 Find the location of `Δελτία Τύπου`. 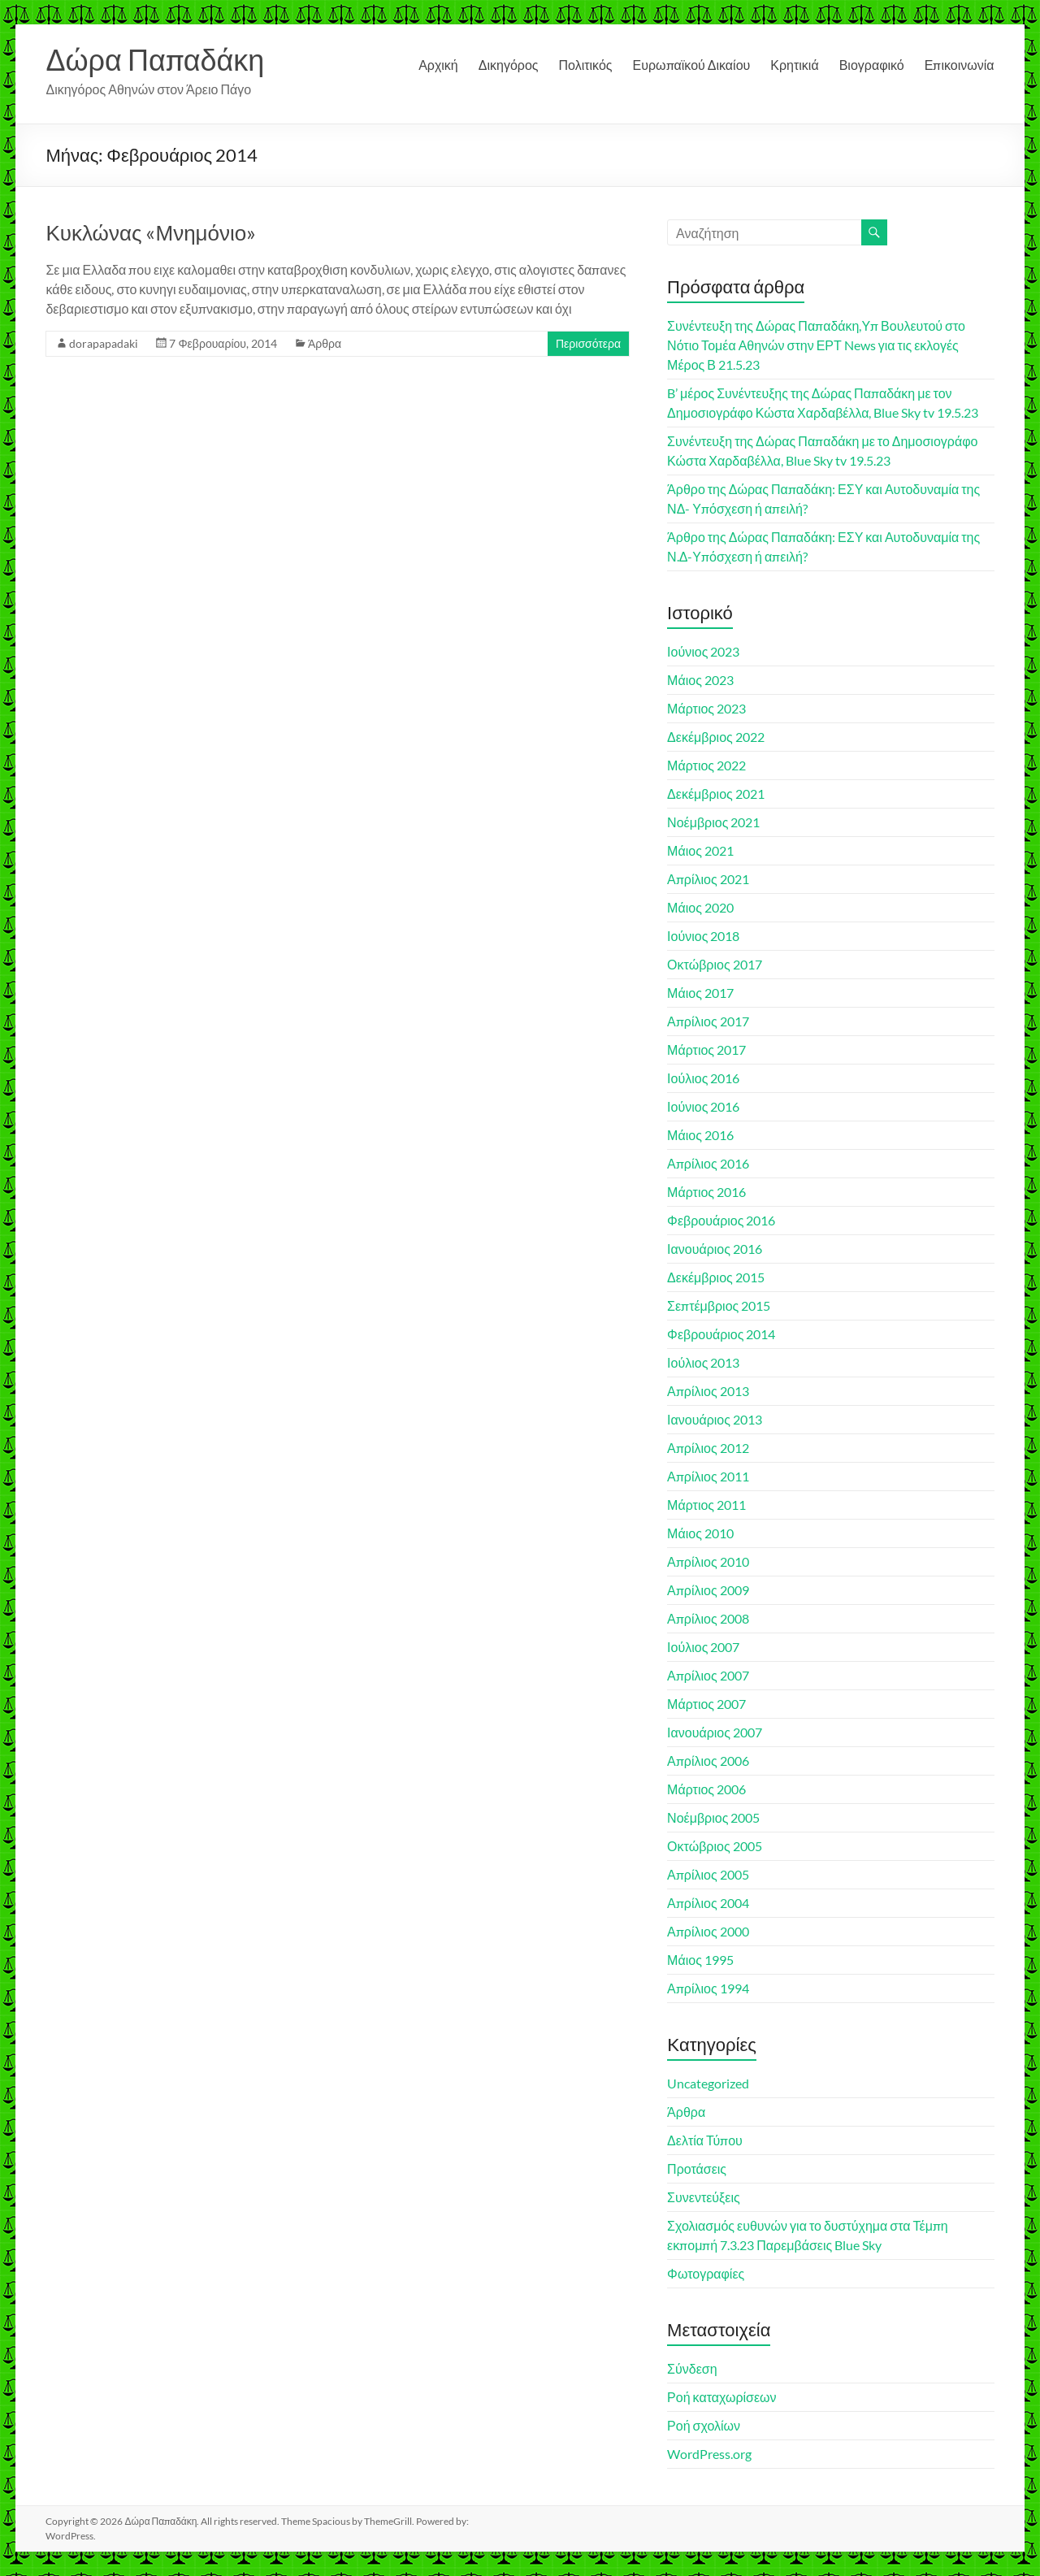

Δελτία Τύπου is located at coordinates (705, 2140).